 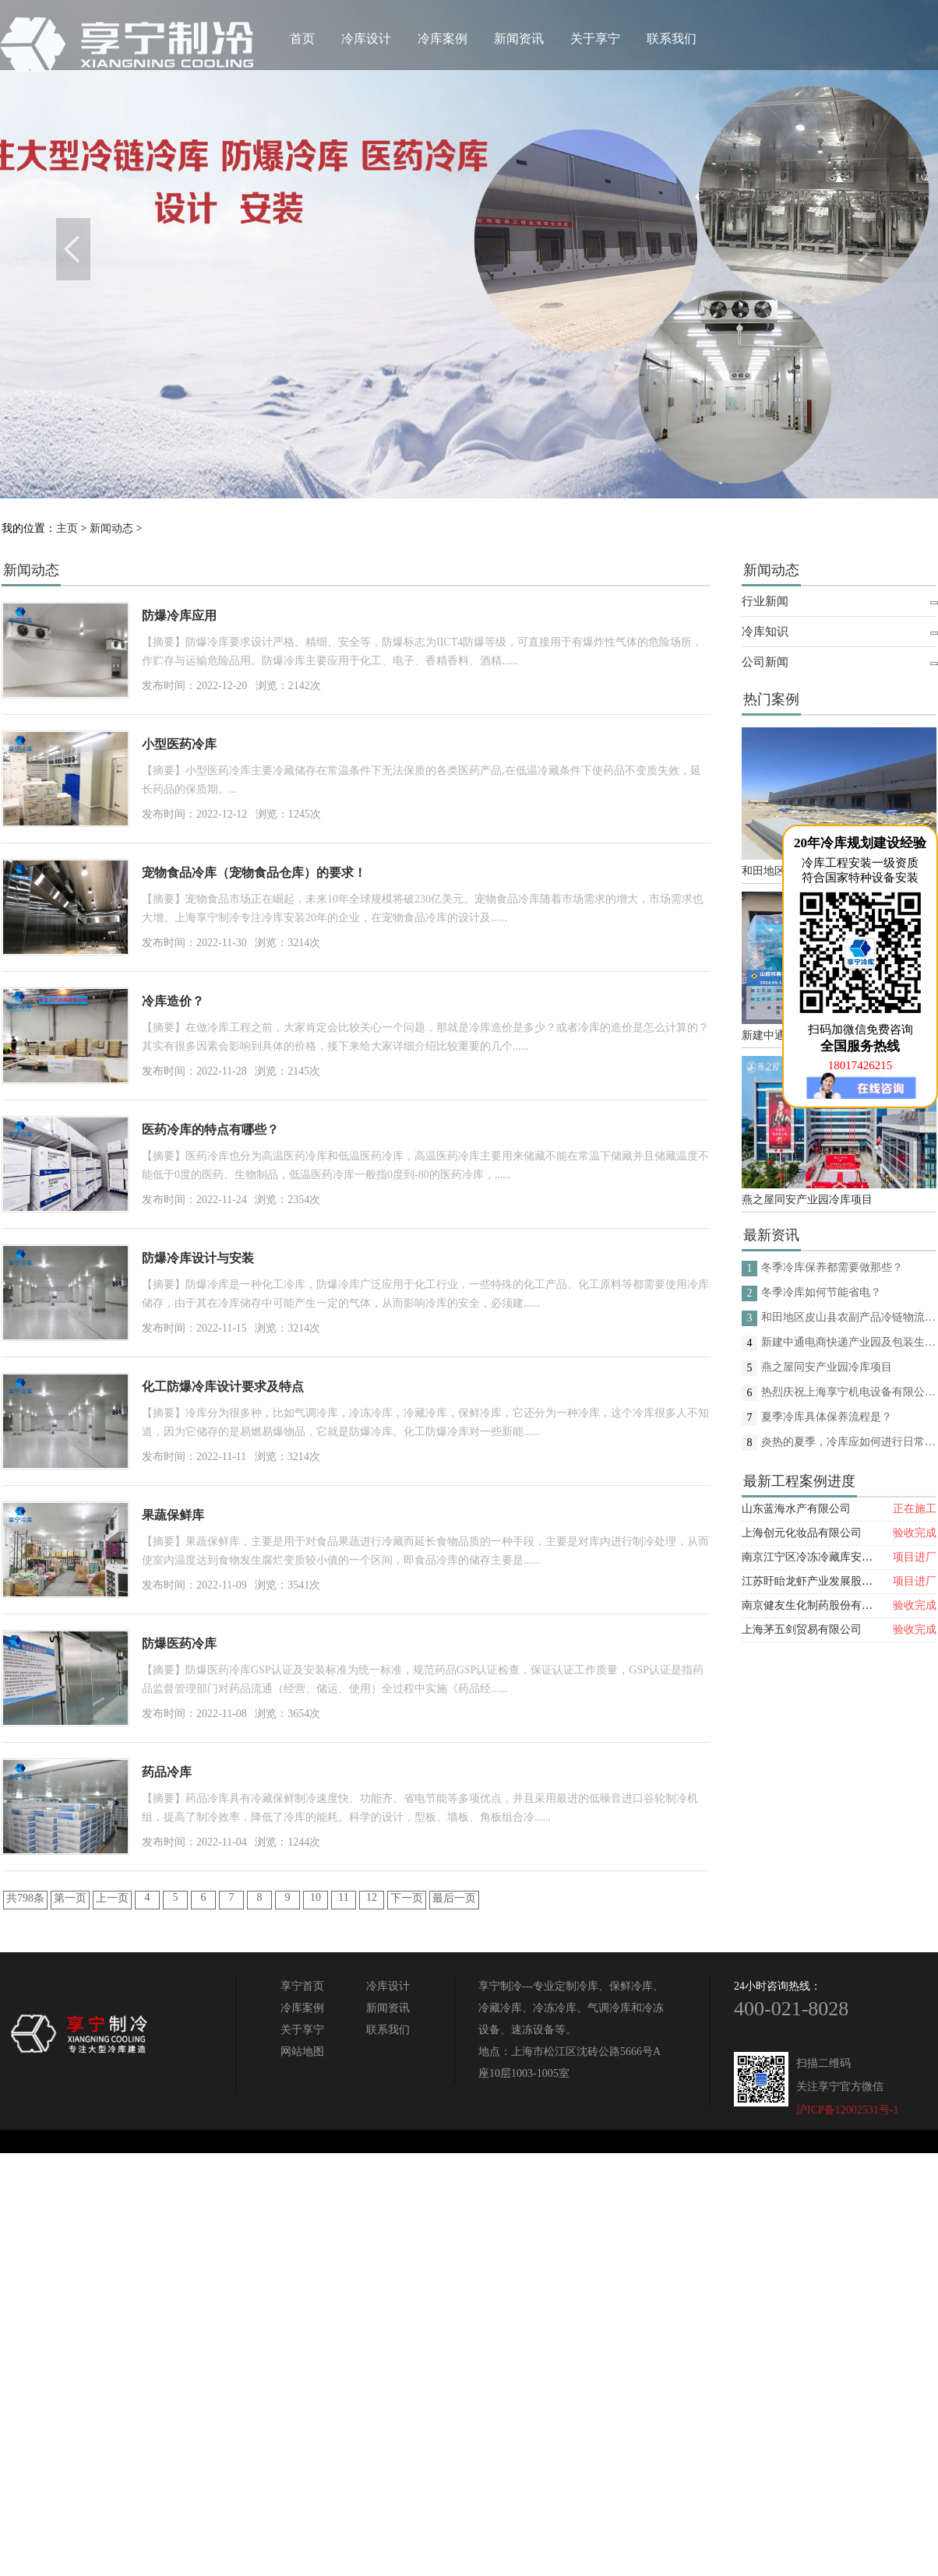 What do you see at coordinates (302, 38) in the screenshot?
I see `首页` at bounding box center [302, 38].